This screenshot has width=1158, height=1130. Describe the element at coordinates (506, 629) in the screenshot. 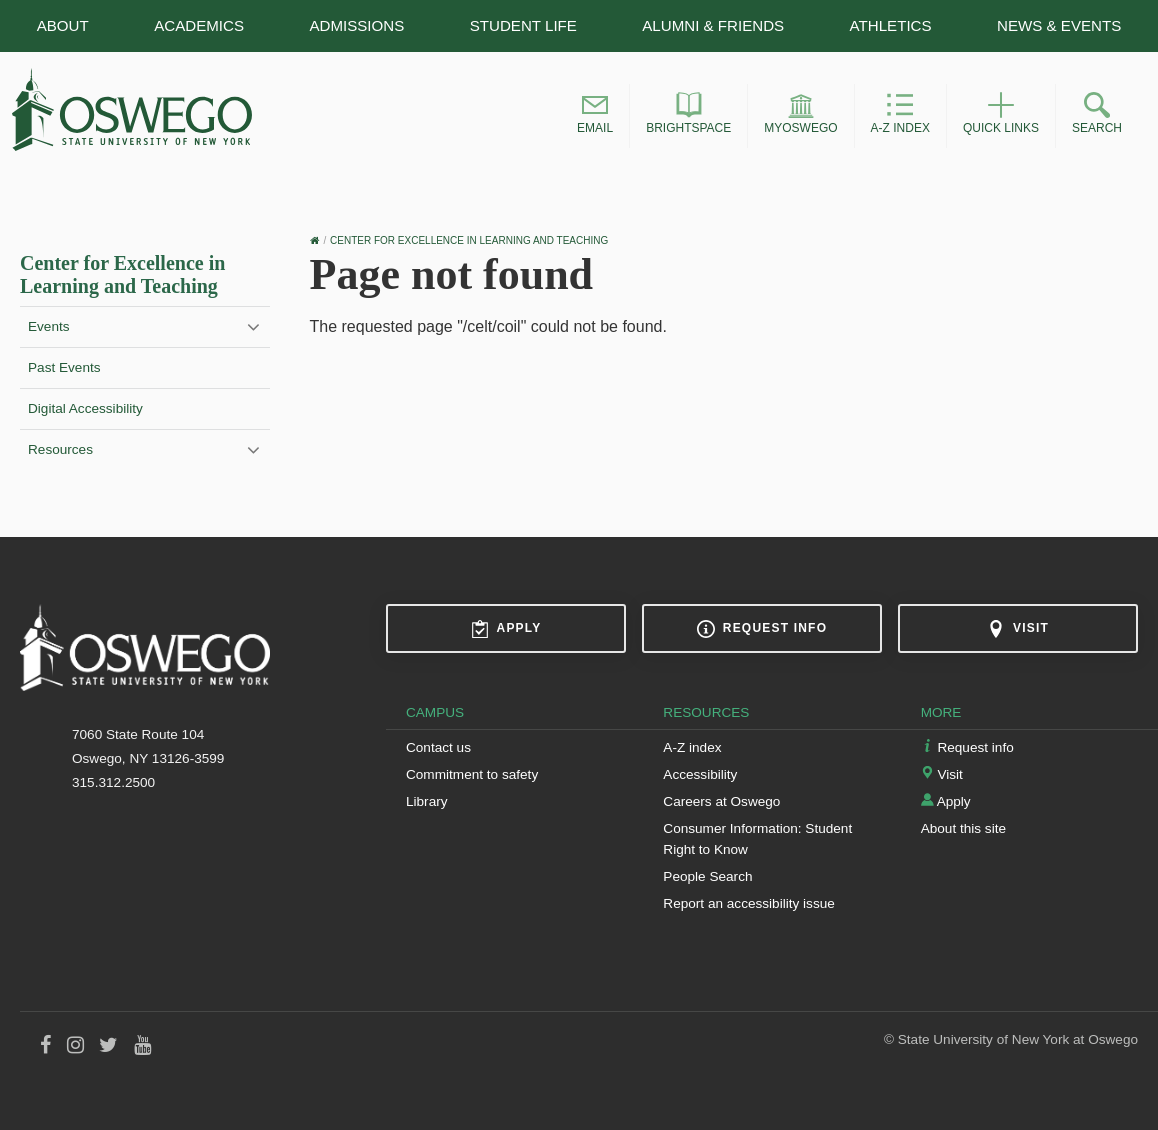

I see `Apply` at that location.